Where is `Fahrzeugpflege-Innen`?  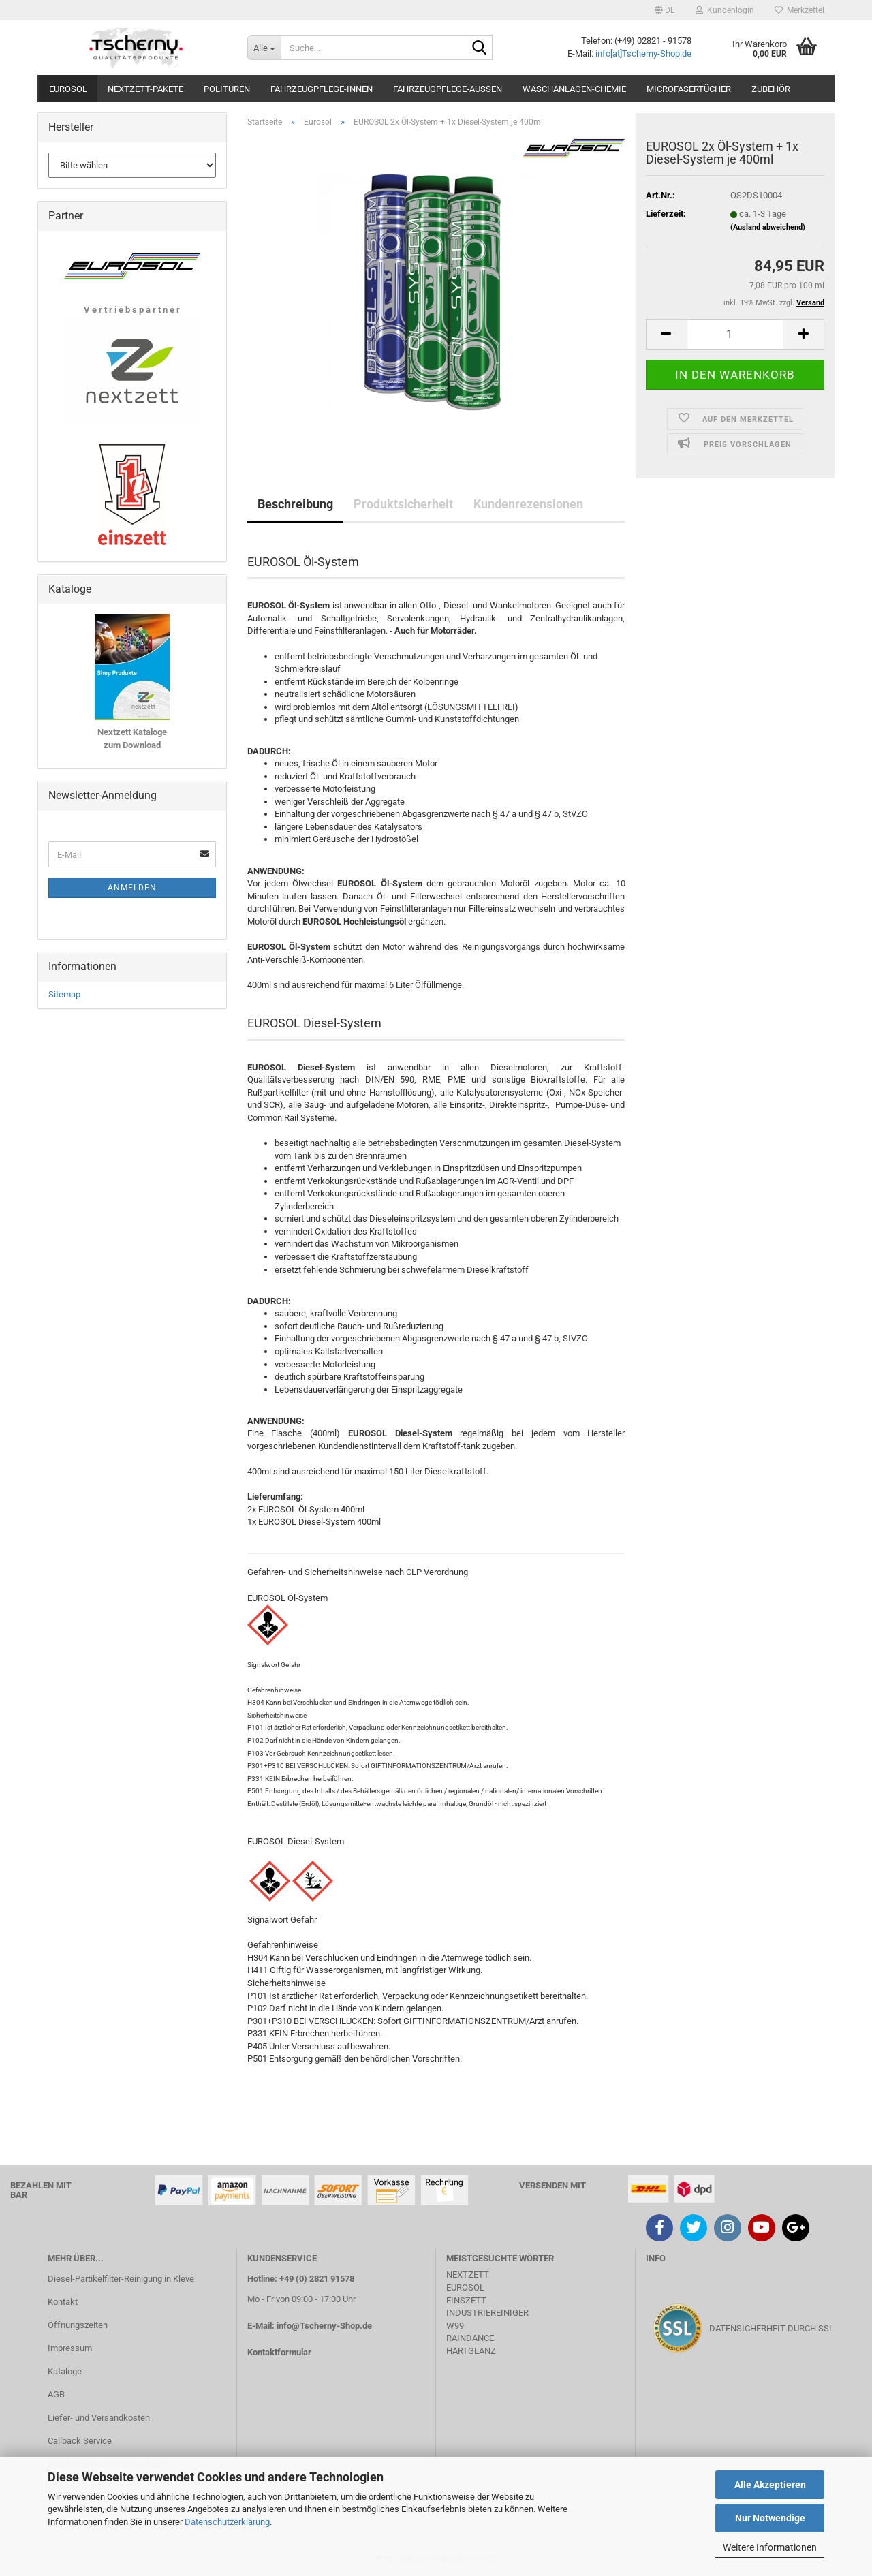 Fahrzeugpflege-Innen is located at coordinates (321, 89).